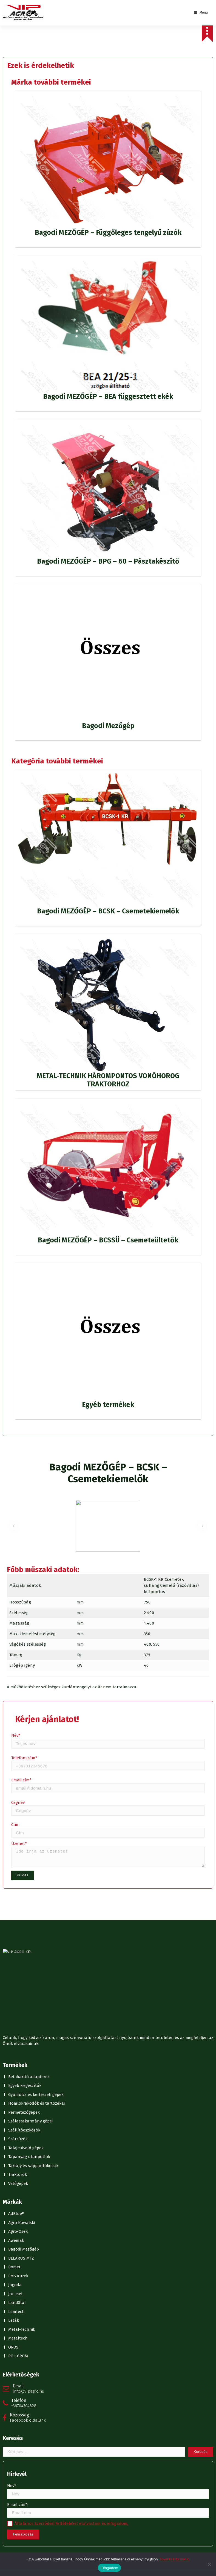  What do you see at coordinates (13, 1914) in the screenshot?
I see `Leták` at bounding box center [13, 1914].